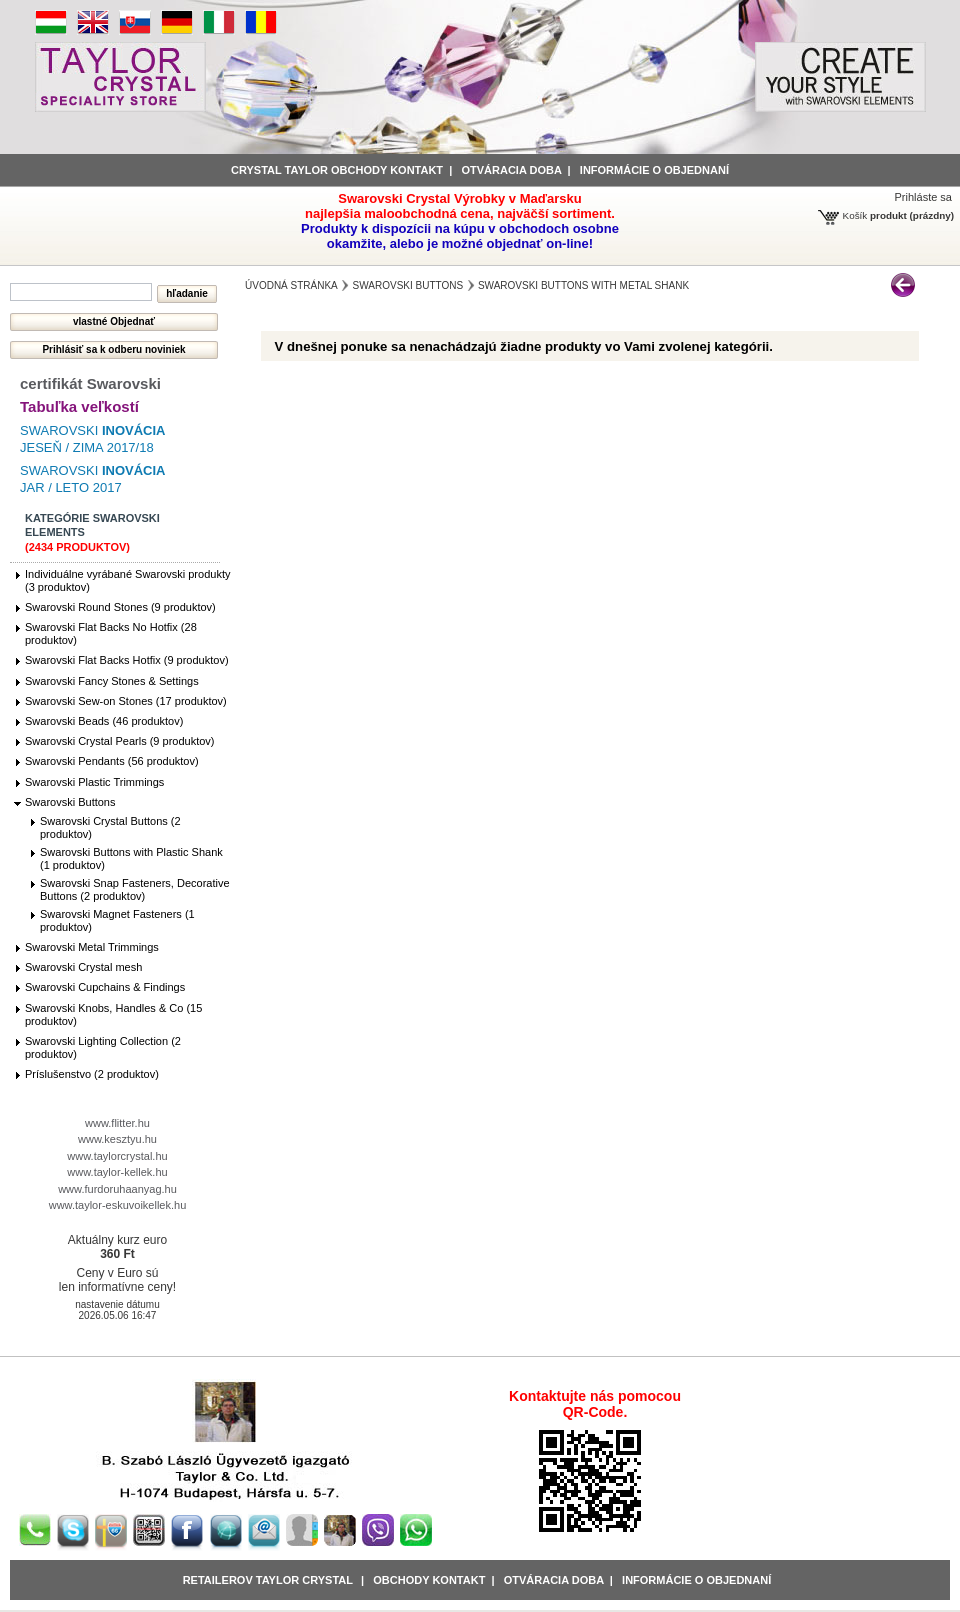 Image resolution: width=960 pixels, height=1612 pixels. I want to click on certifikát Swarovski, so click(90, 383).